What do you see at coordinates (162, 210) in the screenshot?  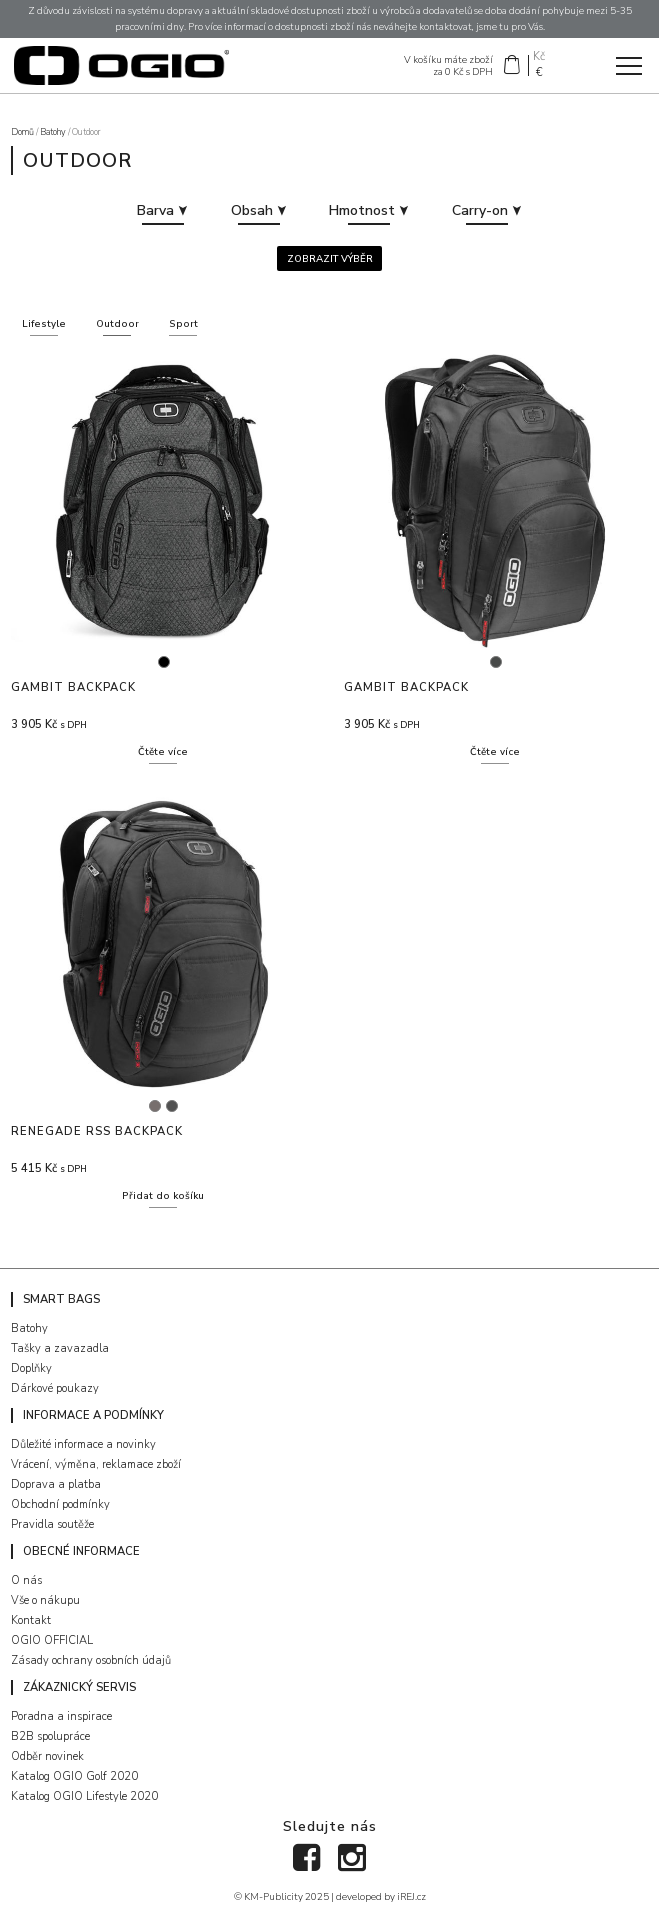 I see `Barva` at bounding box center [162, 210].